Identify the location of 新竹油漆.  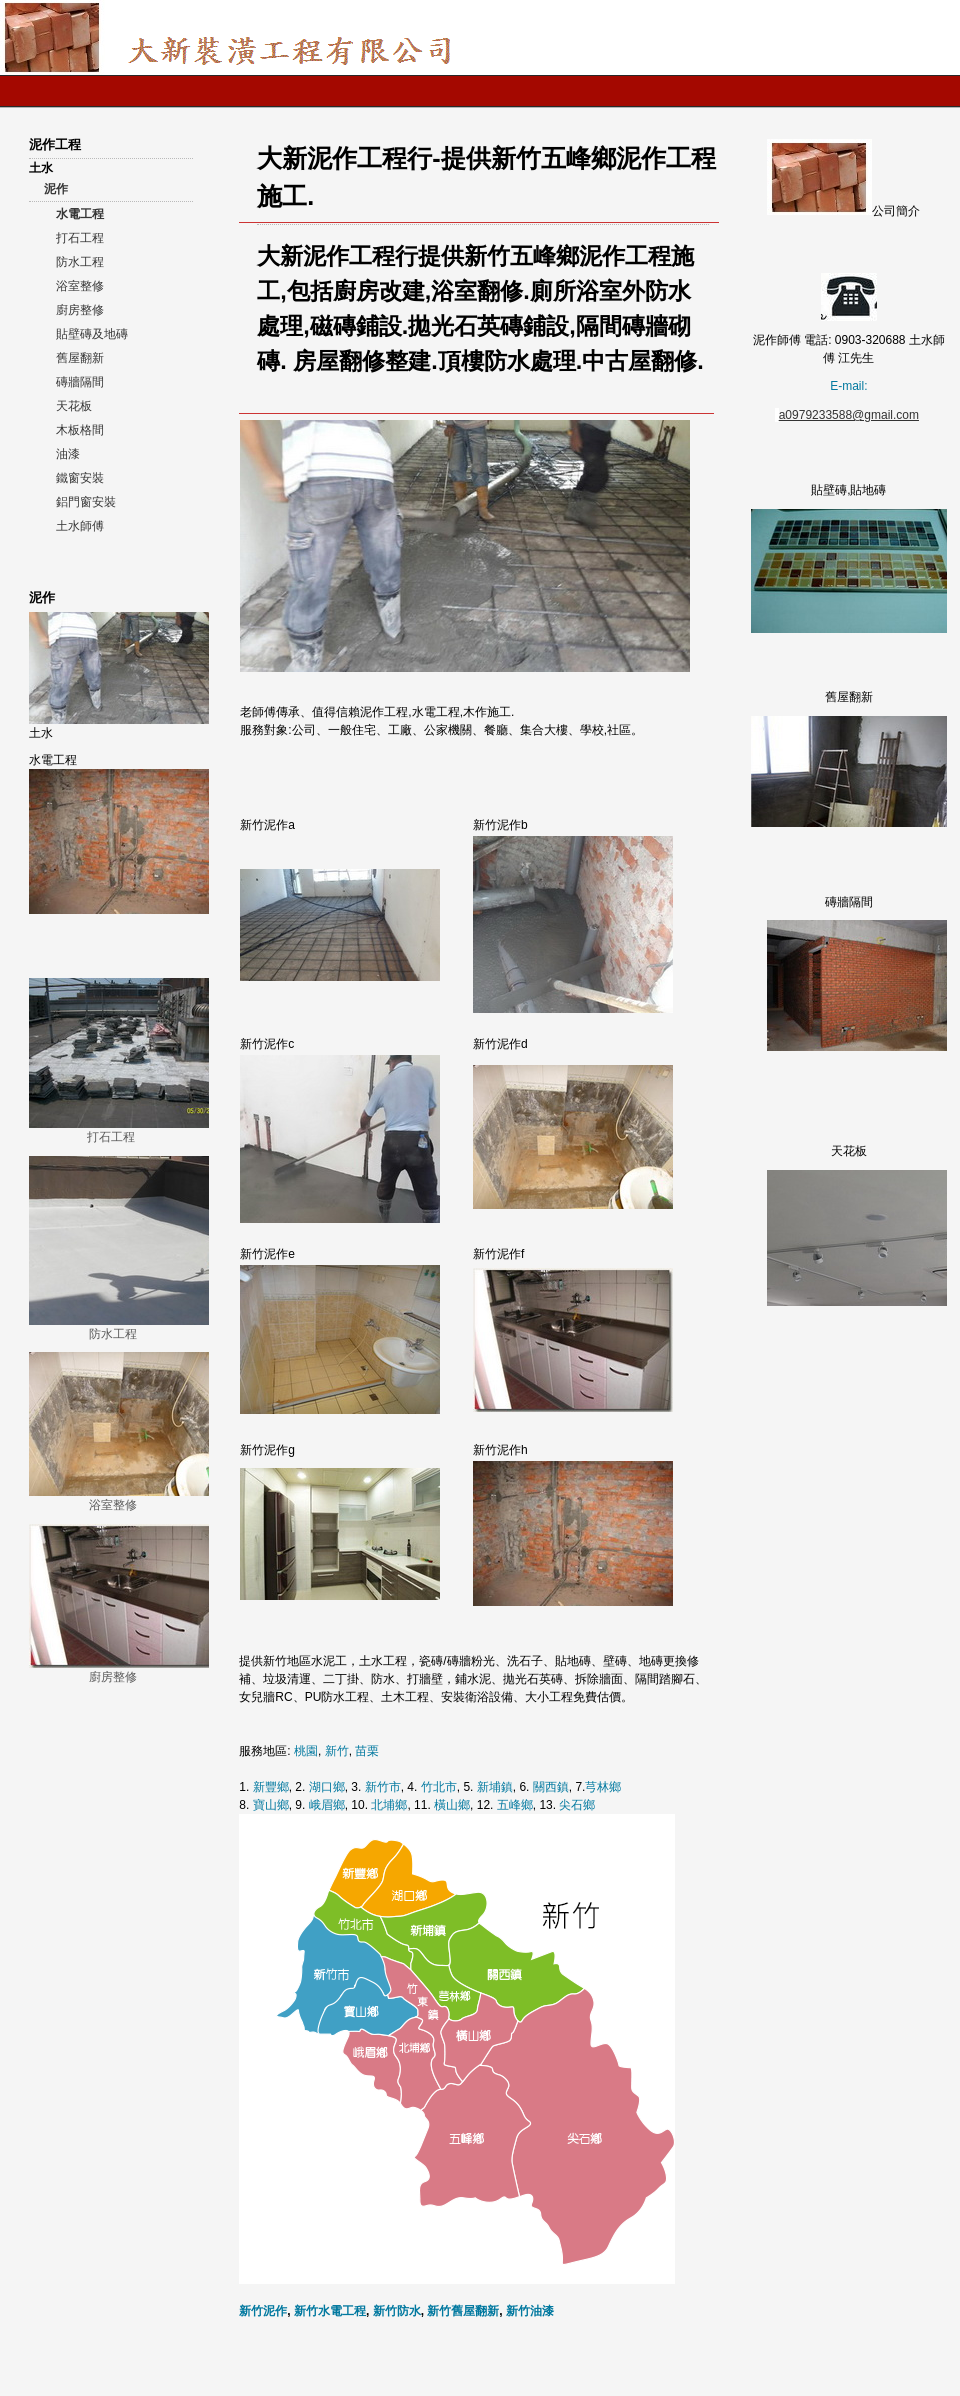
(530, 2311).